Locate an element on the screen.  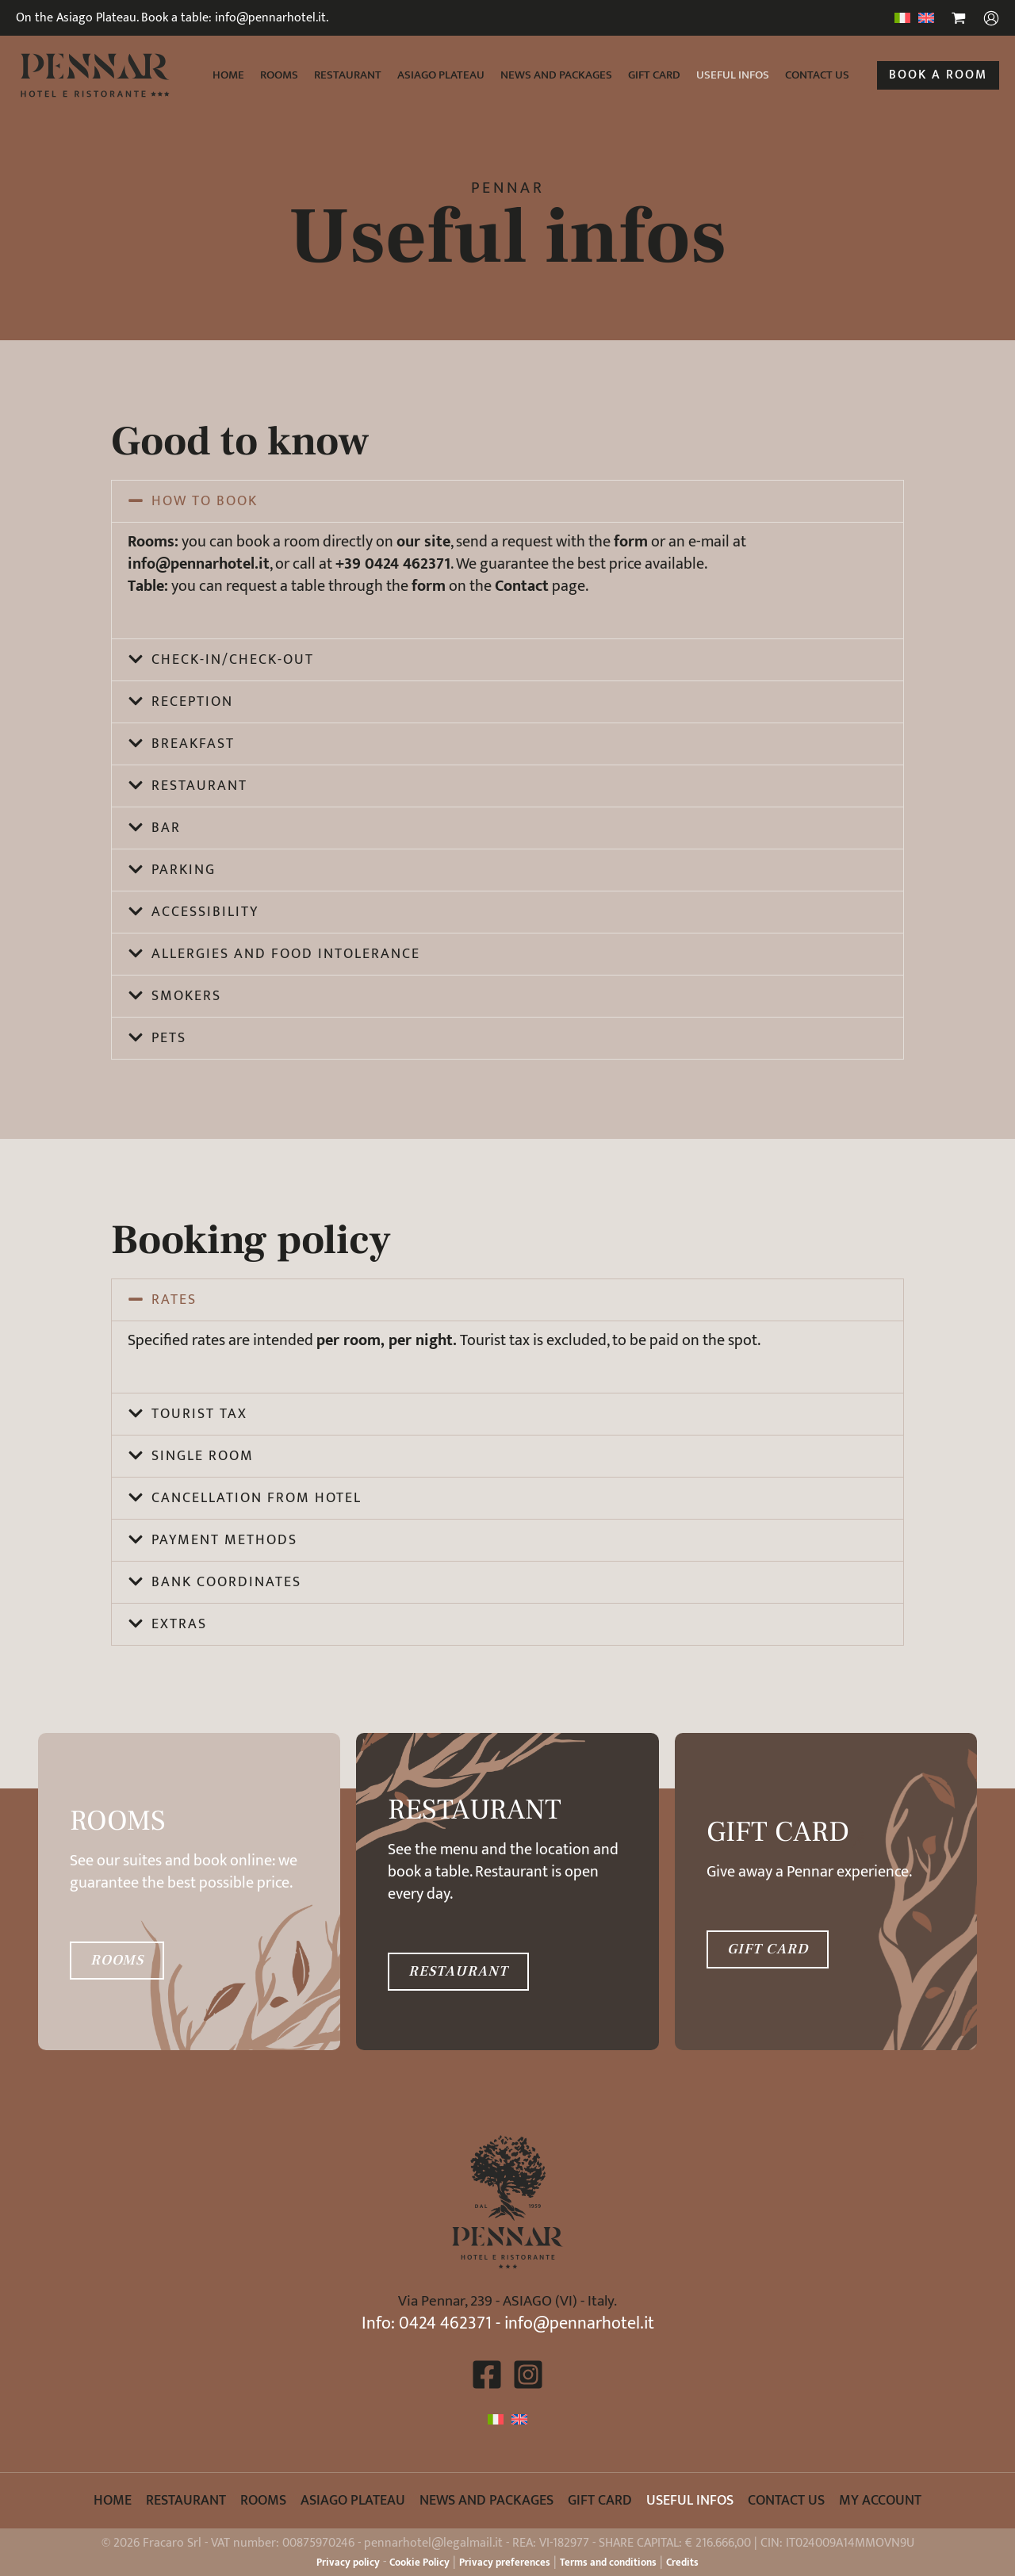
Cancellation from hotel is located at coordinates (256, 1498).